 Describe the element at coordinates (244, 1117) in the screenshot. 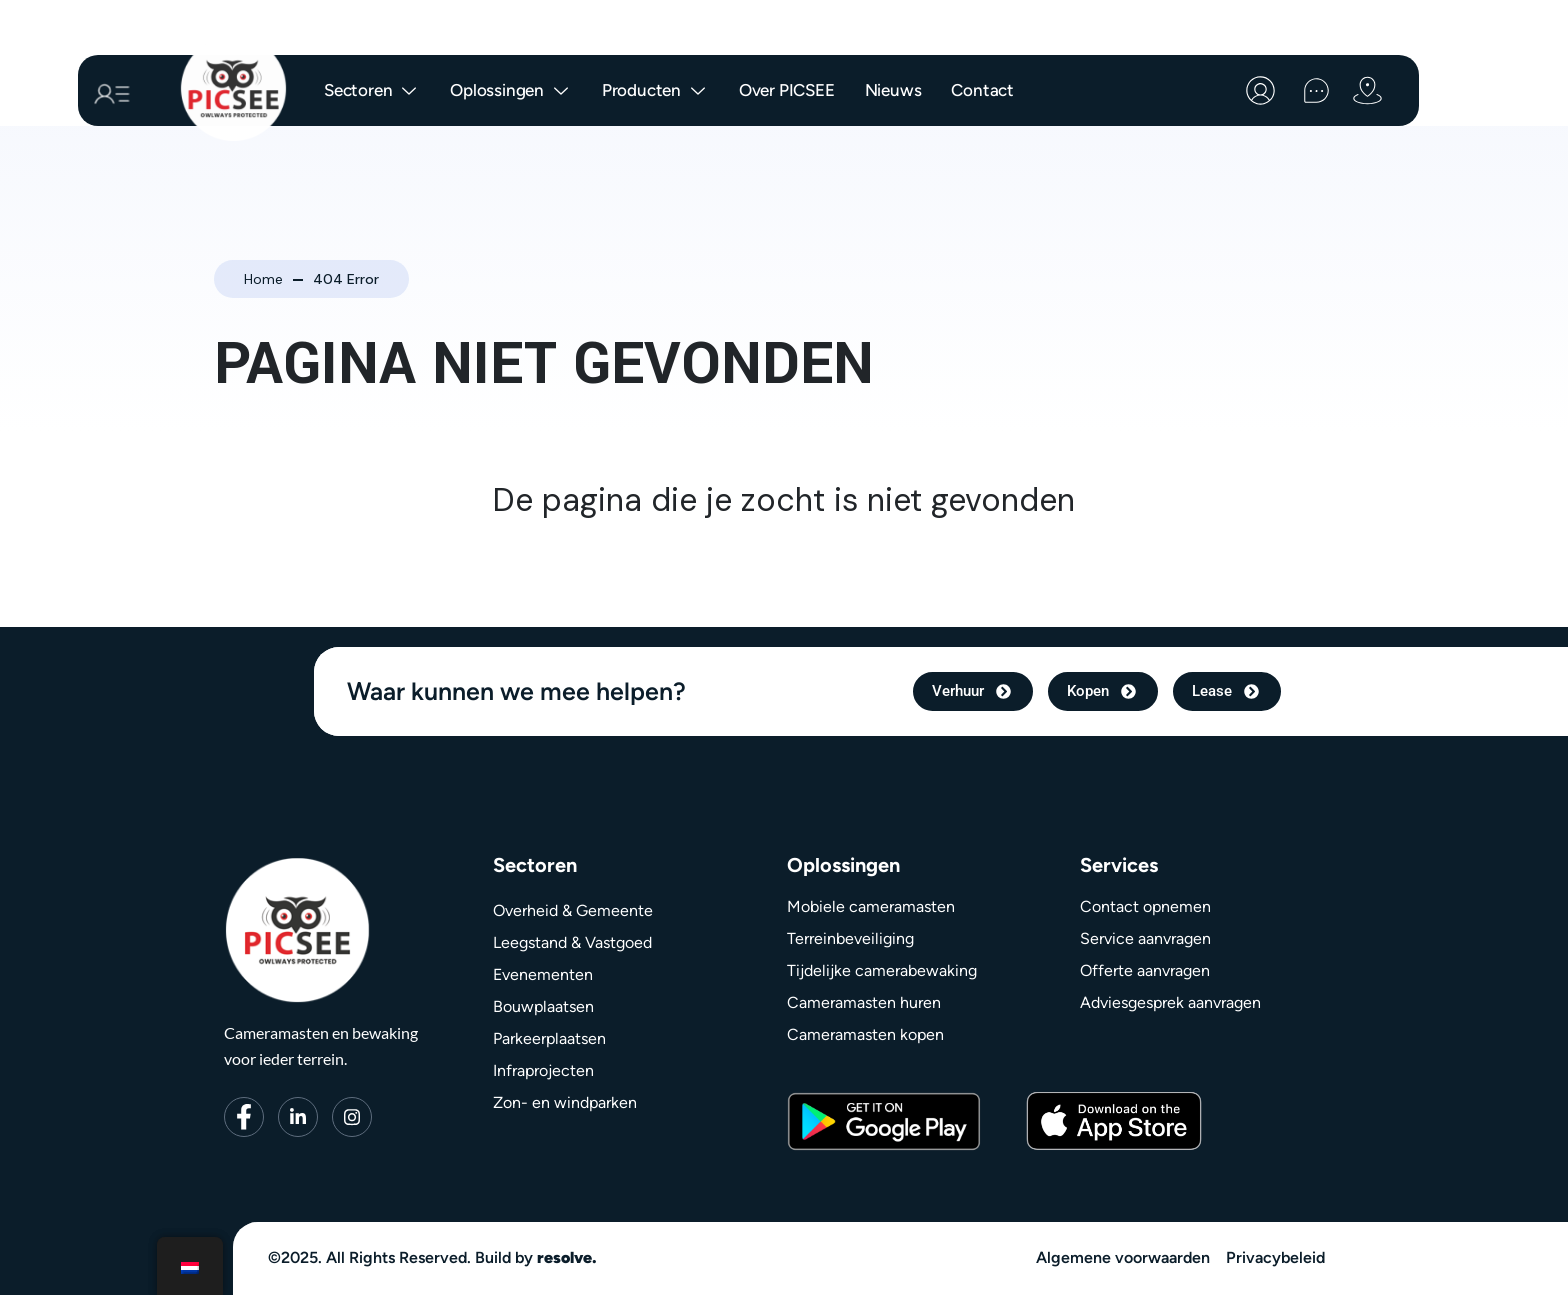

I see `[Facebook]` at that location.